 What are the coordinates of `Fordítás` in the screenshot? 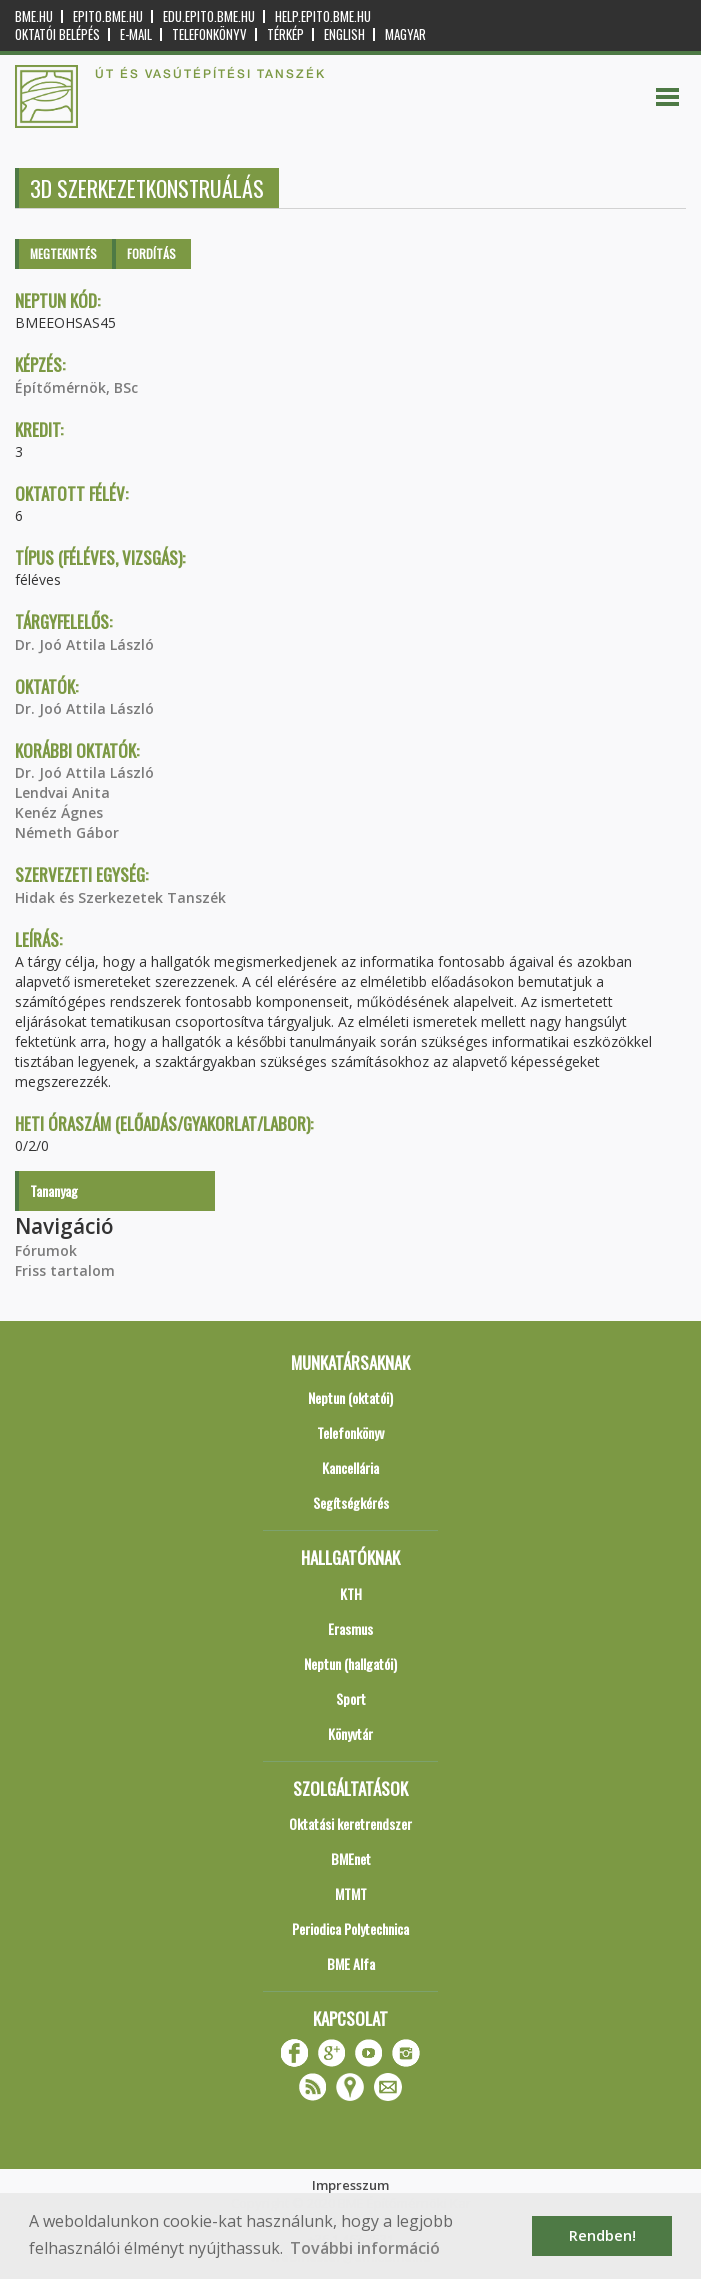 It's located at (151, 253).